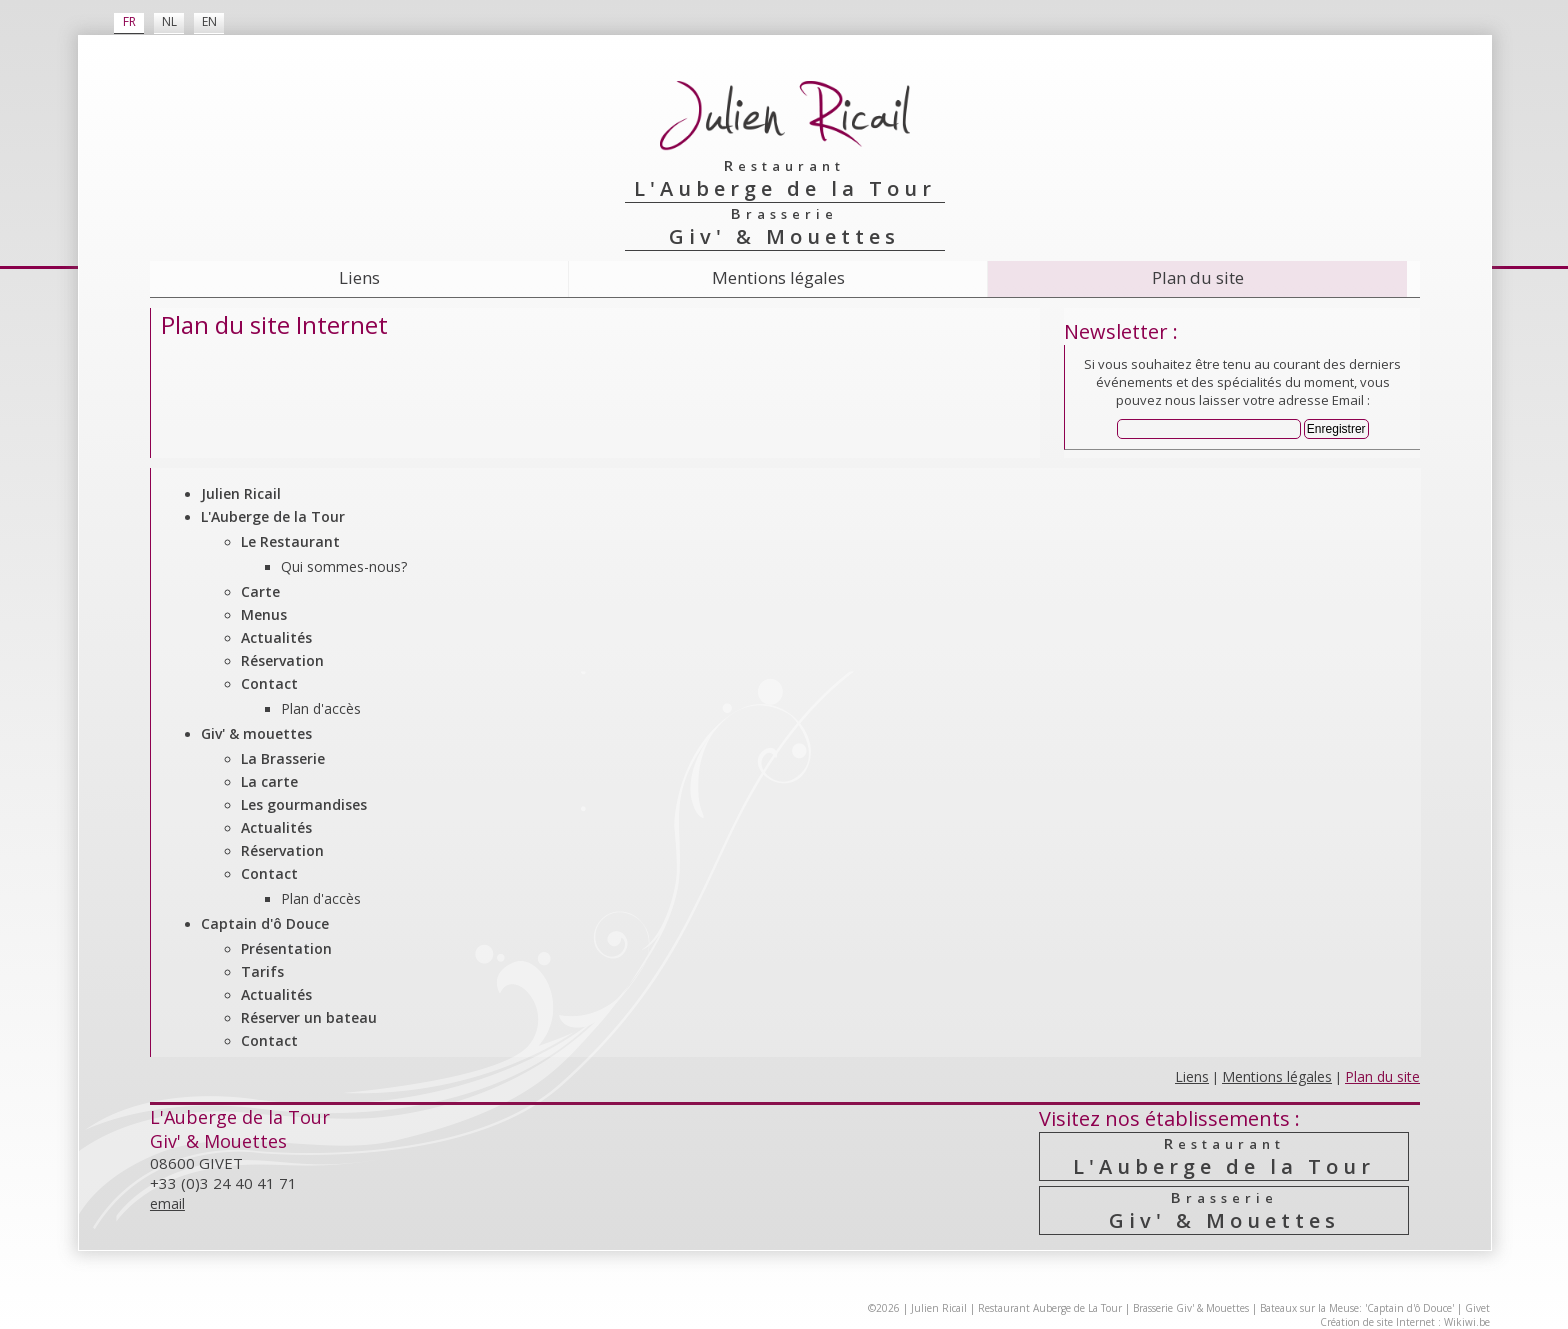 This screenshot has width=1568, height=1329. Describe the element at coordinates (241, 493) in the screenshot. I see `Julien Ricail` at that location.